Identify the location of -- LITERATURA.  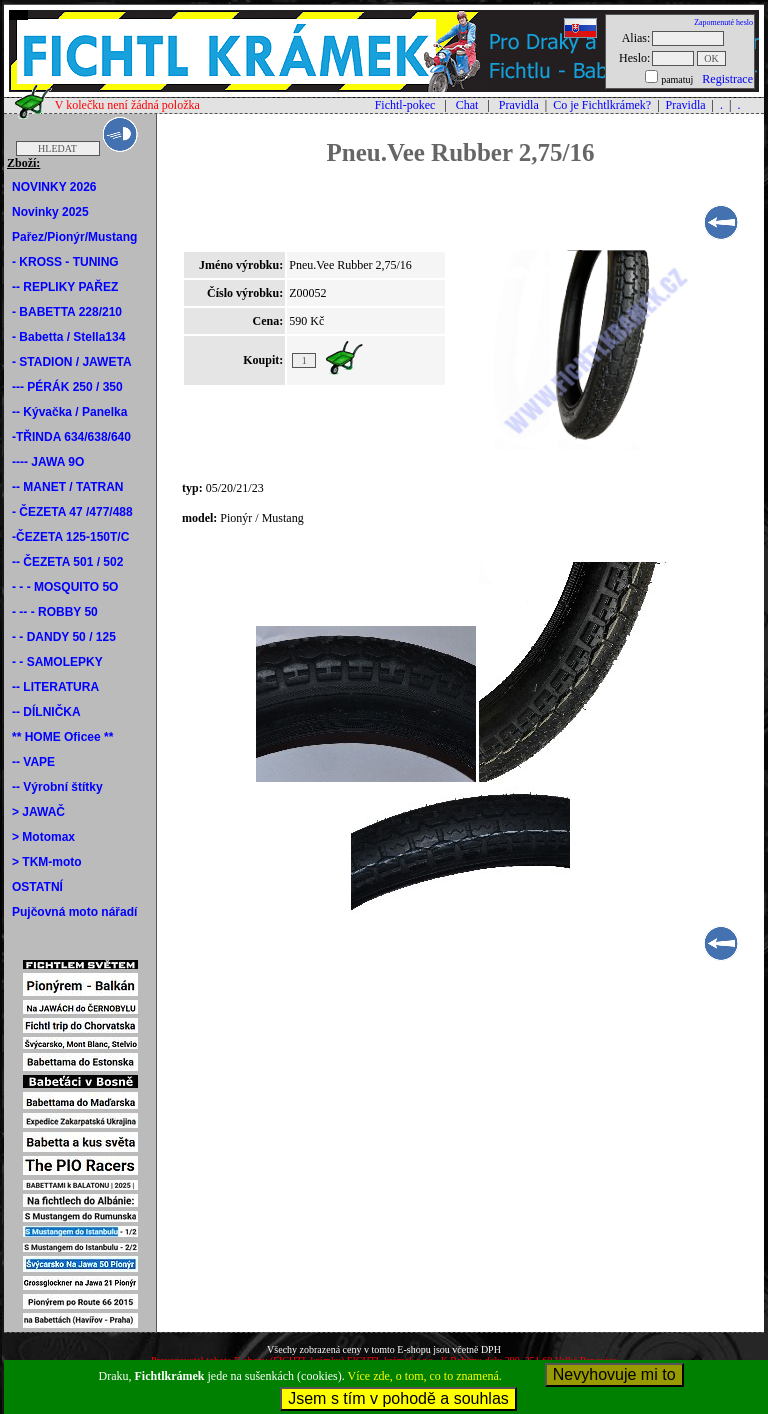
(55, 687).